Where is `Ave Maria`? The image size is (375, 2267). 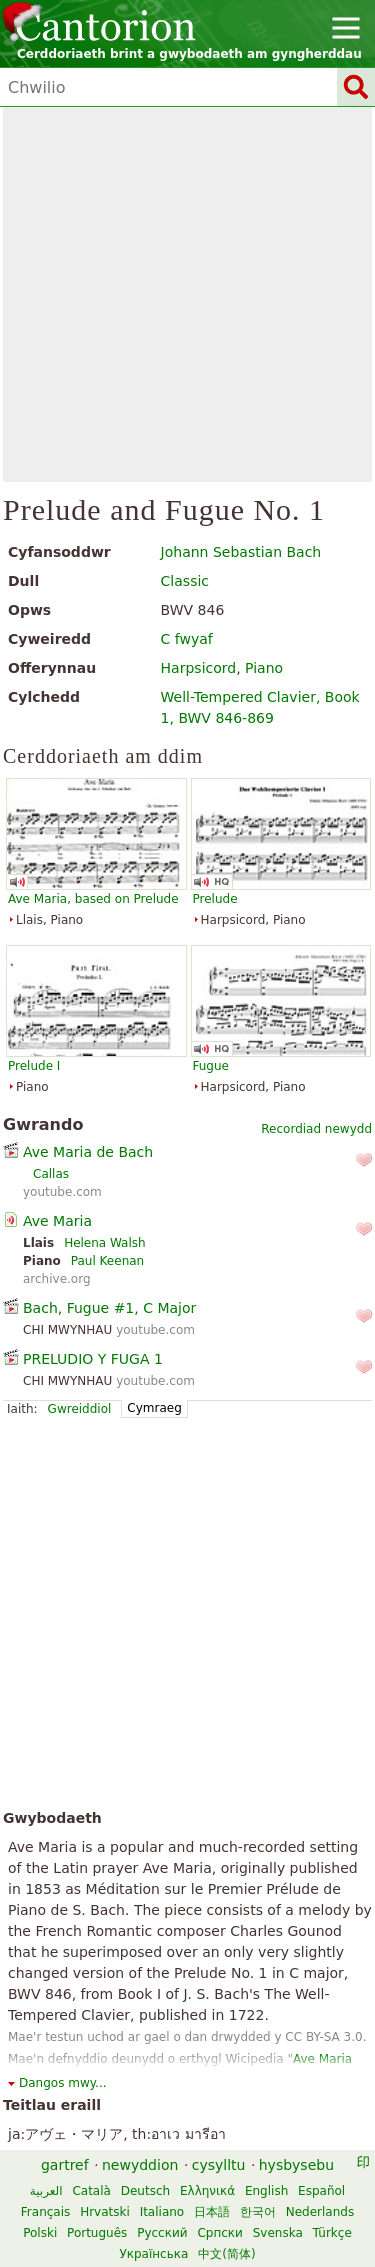
Ave Maria is located at coordinates (57, 1221).